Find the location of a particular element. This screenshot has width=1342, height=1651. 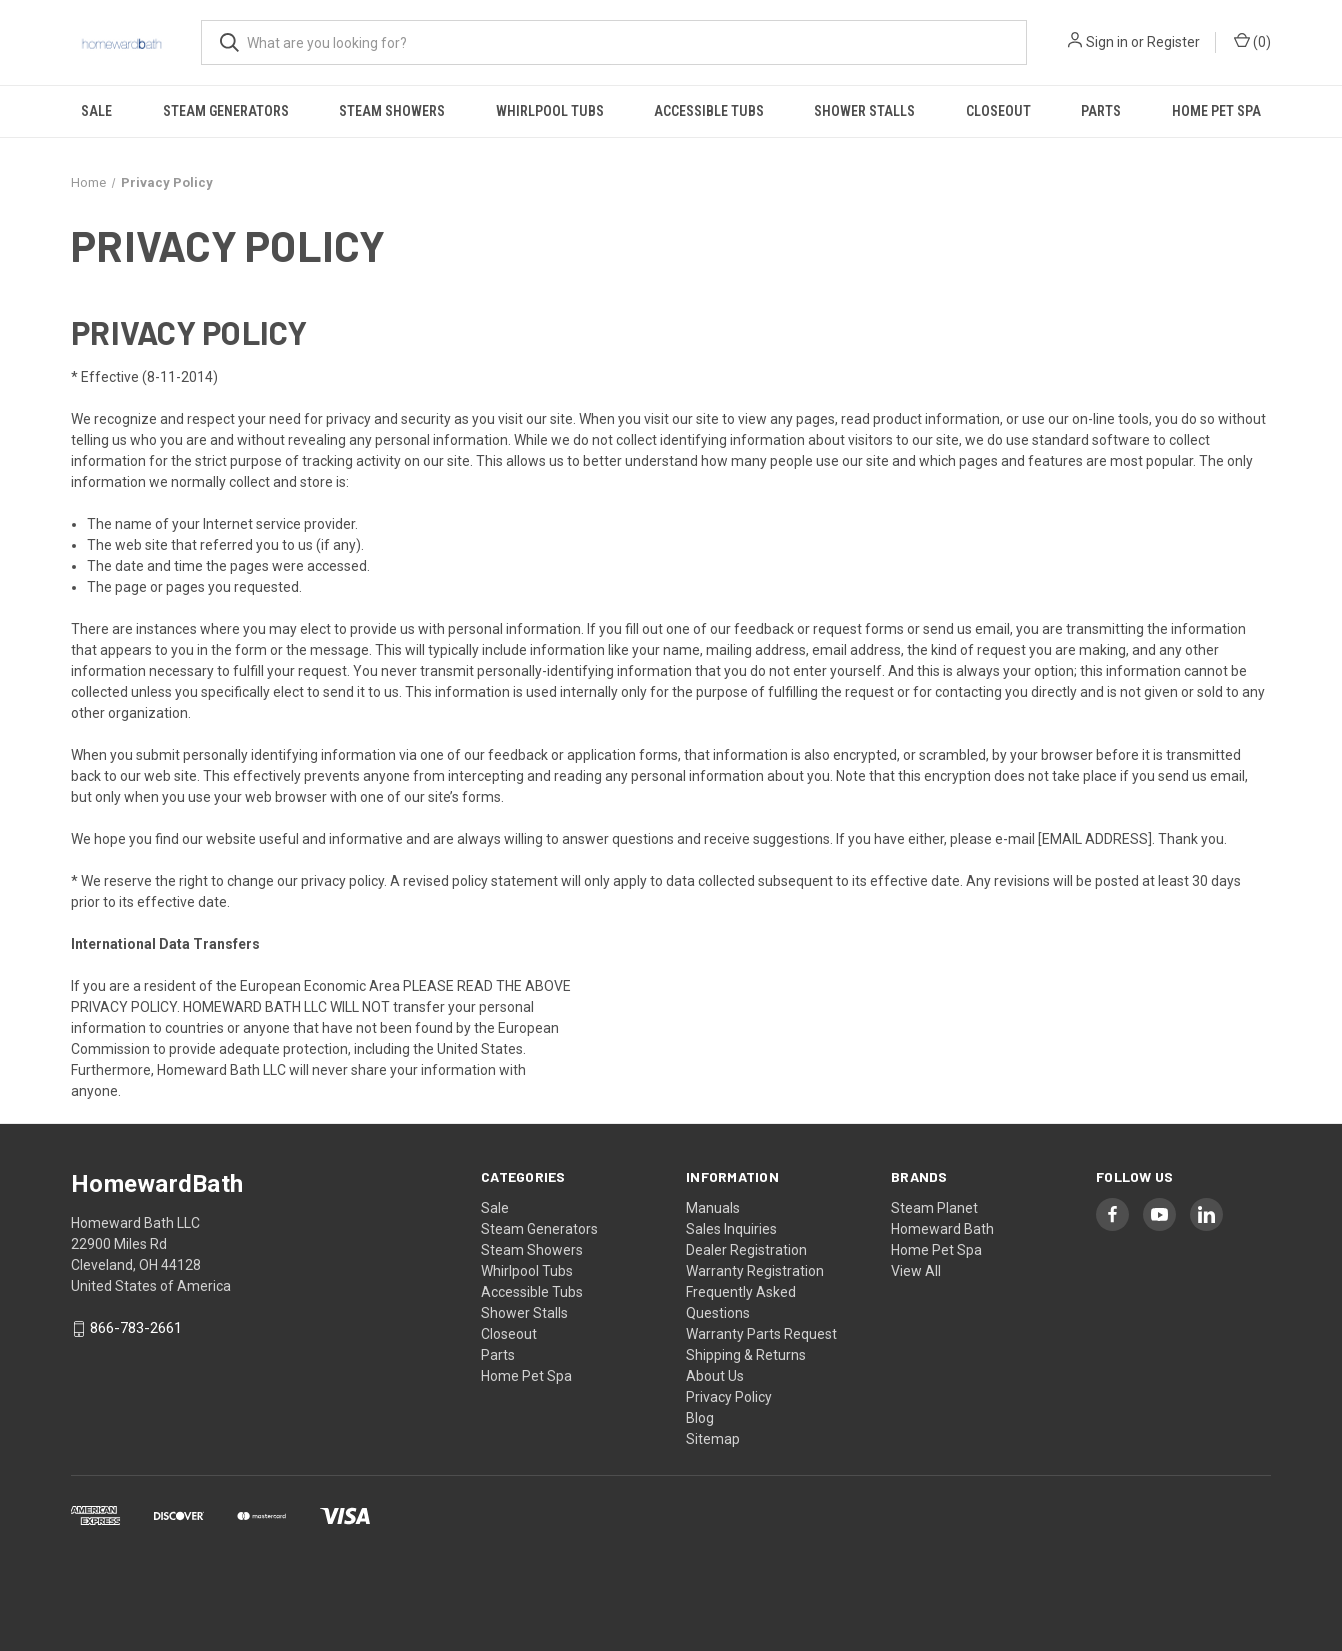

Shipping & Returns is located at coordinates (746, 1355).